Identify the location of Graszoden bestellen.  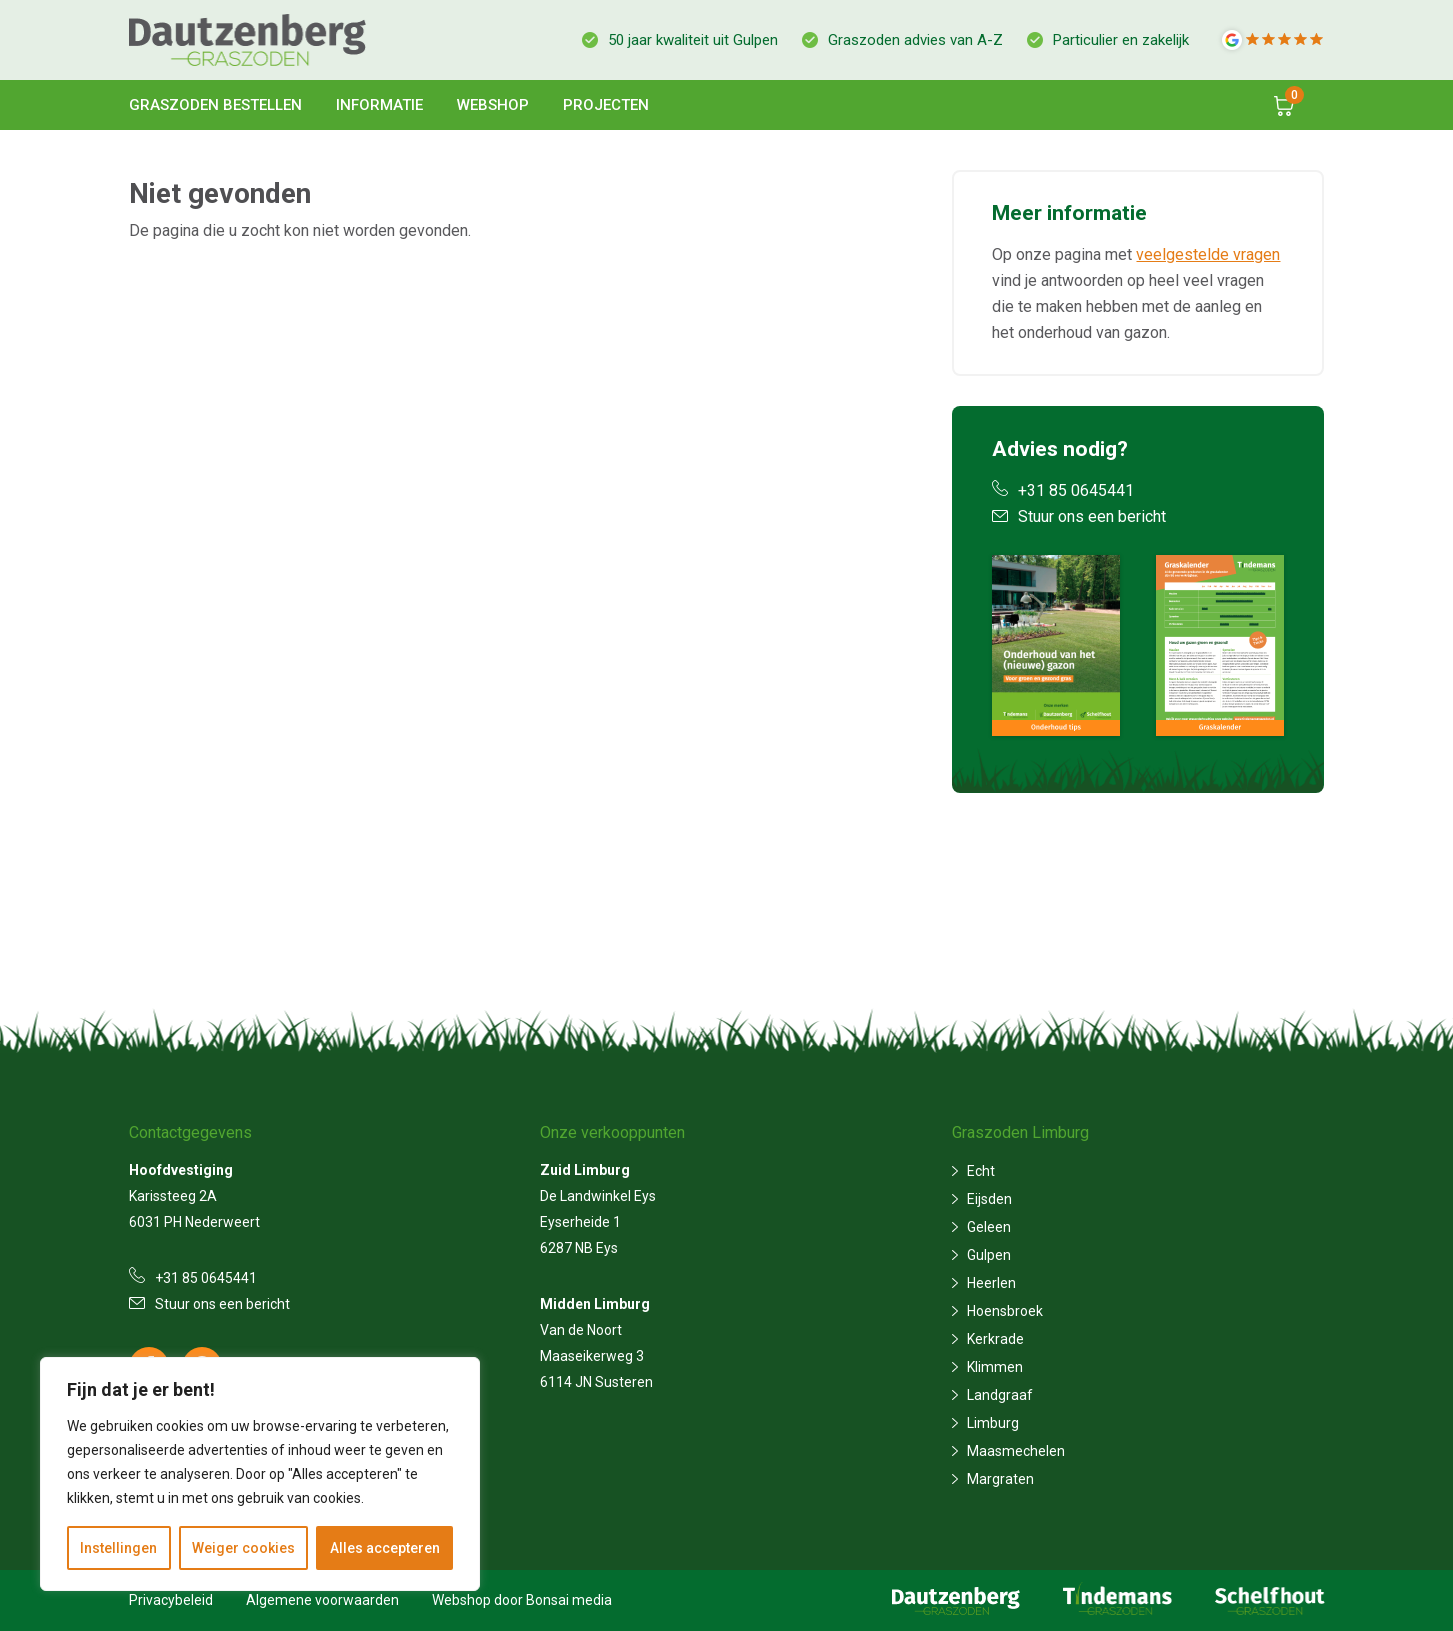
(215, 105).